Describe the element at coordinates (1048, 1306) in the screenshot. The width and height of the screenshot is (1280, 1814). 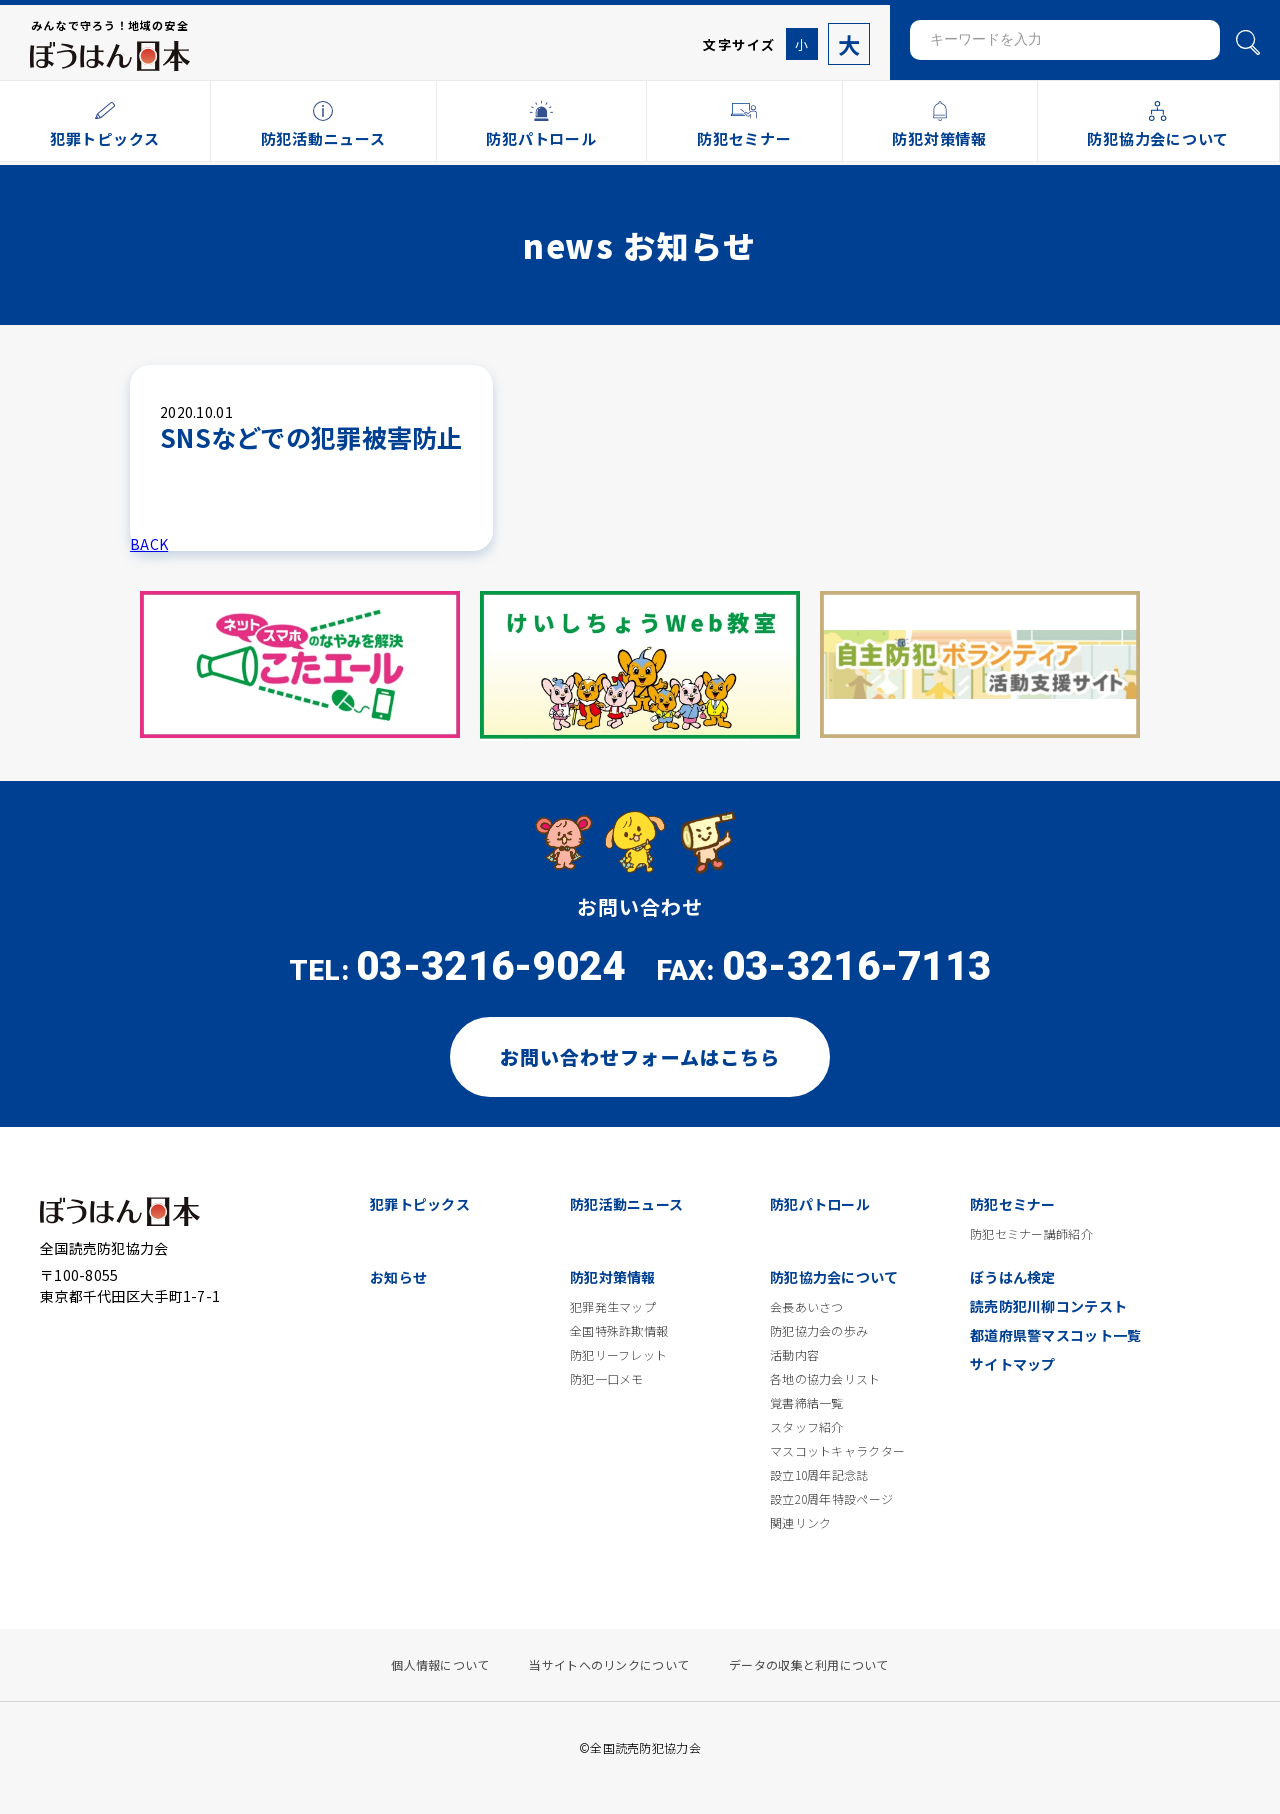
I see `読売防犯川柳コンテスト` at that location.